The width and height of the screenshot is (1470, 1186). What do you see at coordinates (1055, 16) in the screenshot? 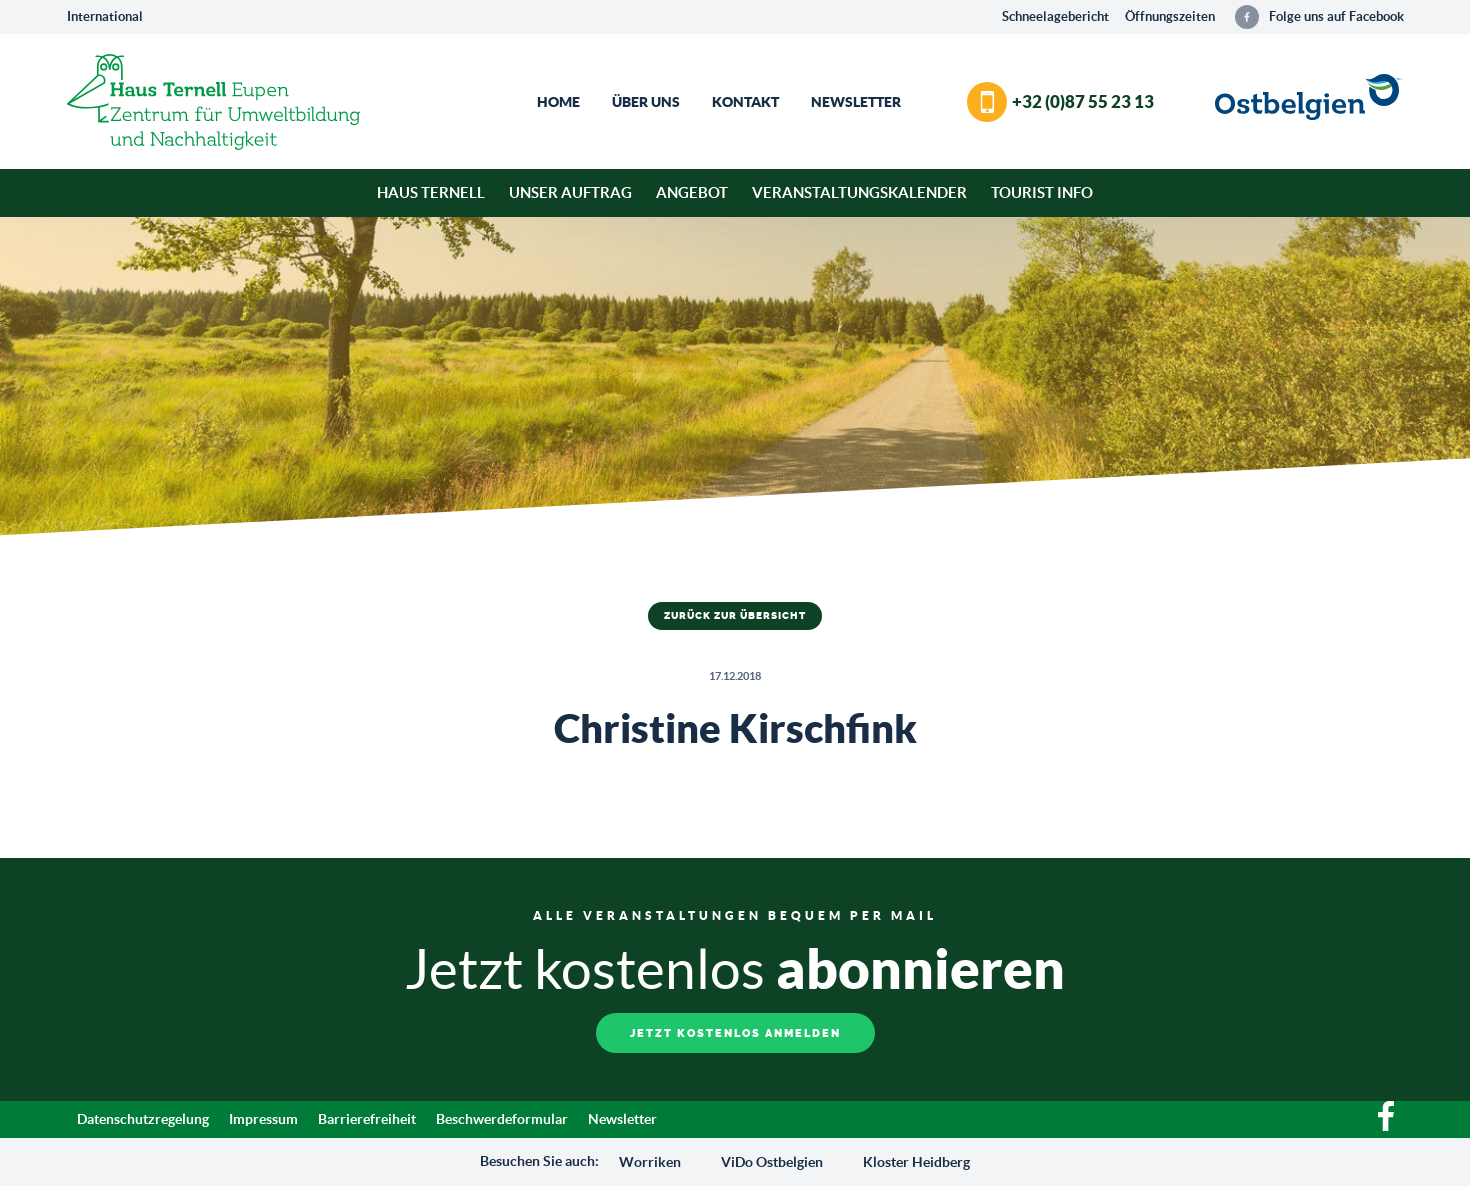
I see `Schneelagebericht` at bounding box center [1055, 16].